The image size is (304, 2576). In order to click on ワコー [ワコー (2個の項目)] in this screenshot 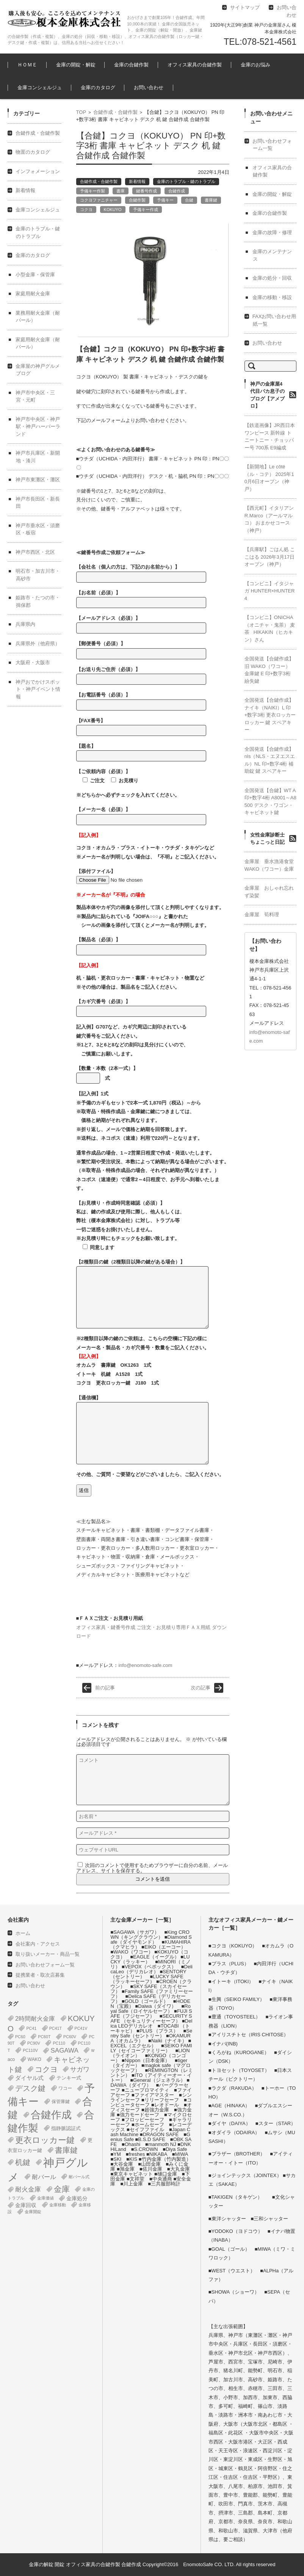, I will do `click(65, 2088)`.